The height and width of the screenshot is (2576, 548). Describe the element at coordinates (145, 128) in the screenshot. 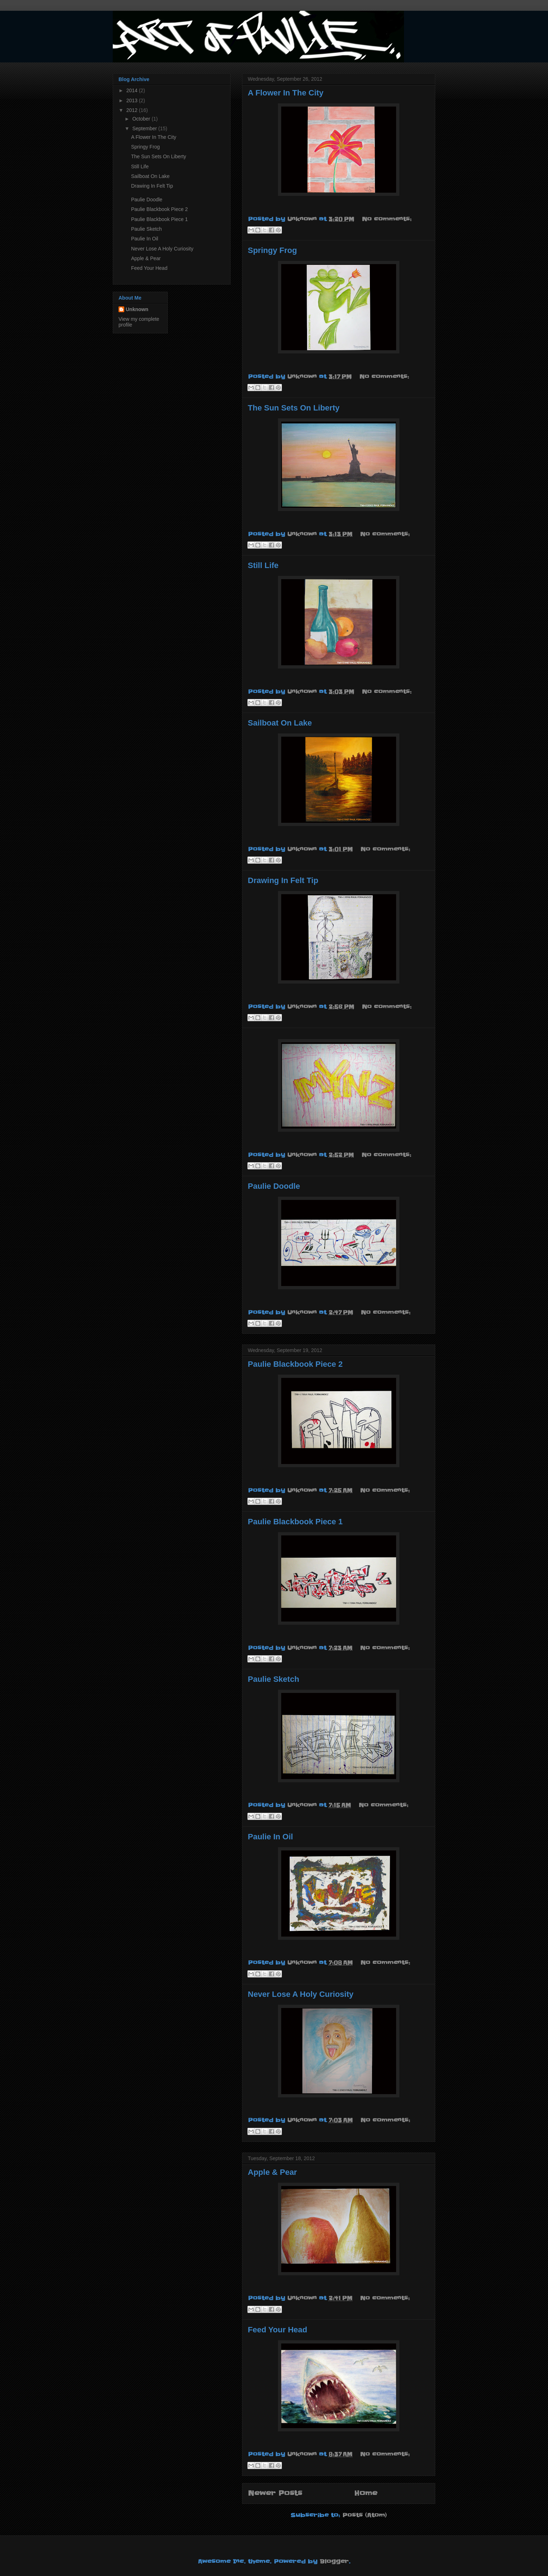

I see `September` at that location.